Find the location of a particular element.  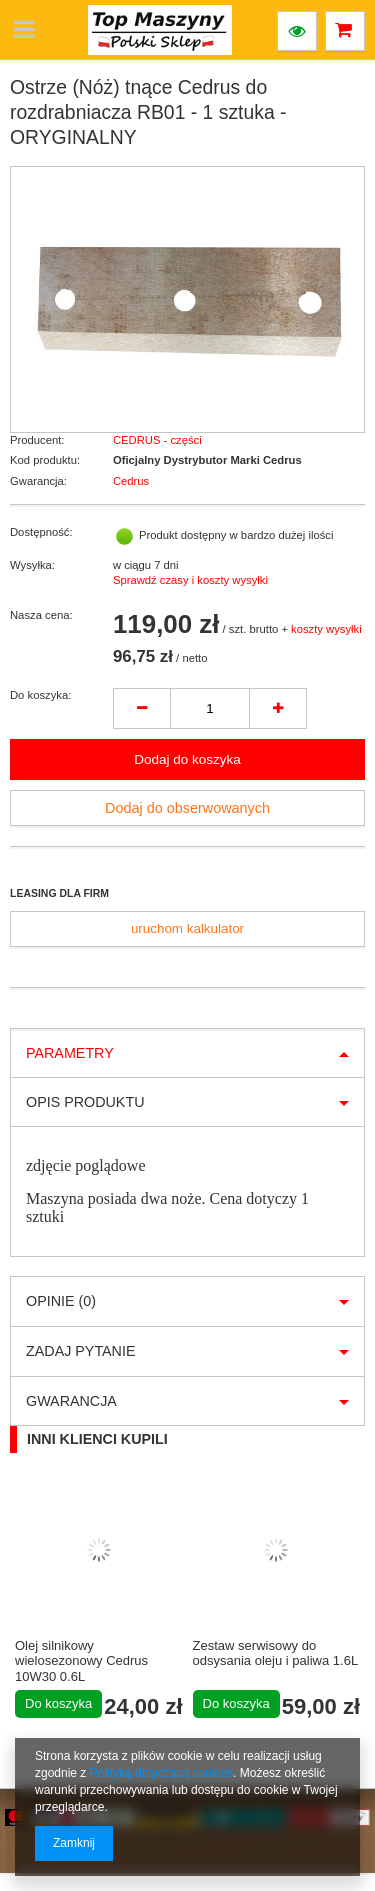

CEDRUS - części is located at coordinates (157, 440).